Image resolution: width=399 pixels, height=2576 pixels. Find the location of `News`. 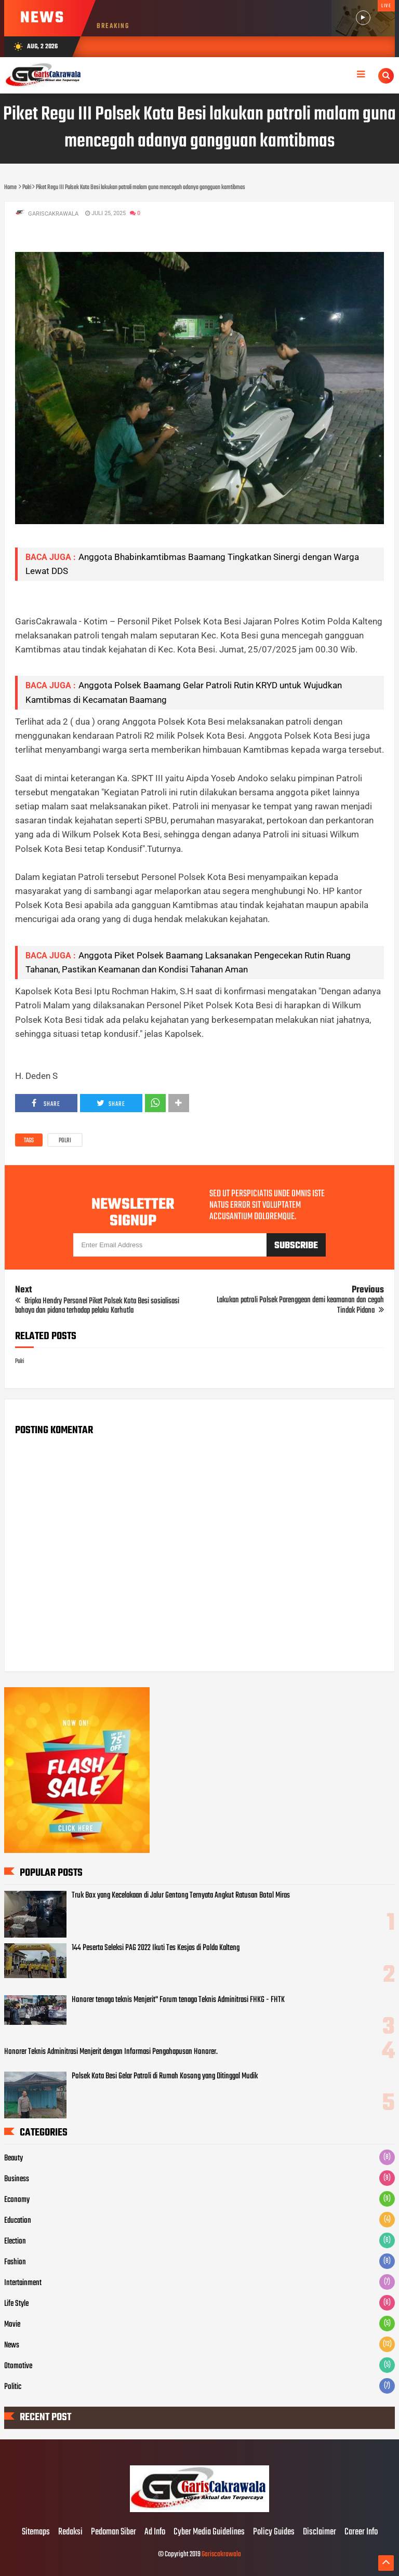

News is located at coordinates (11, 2345).